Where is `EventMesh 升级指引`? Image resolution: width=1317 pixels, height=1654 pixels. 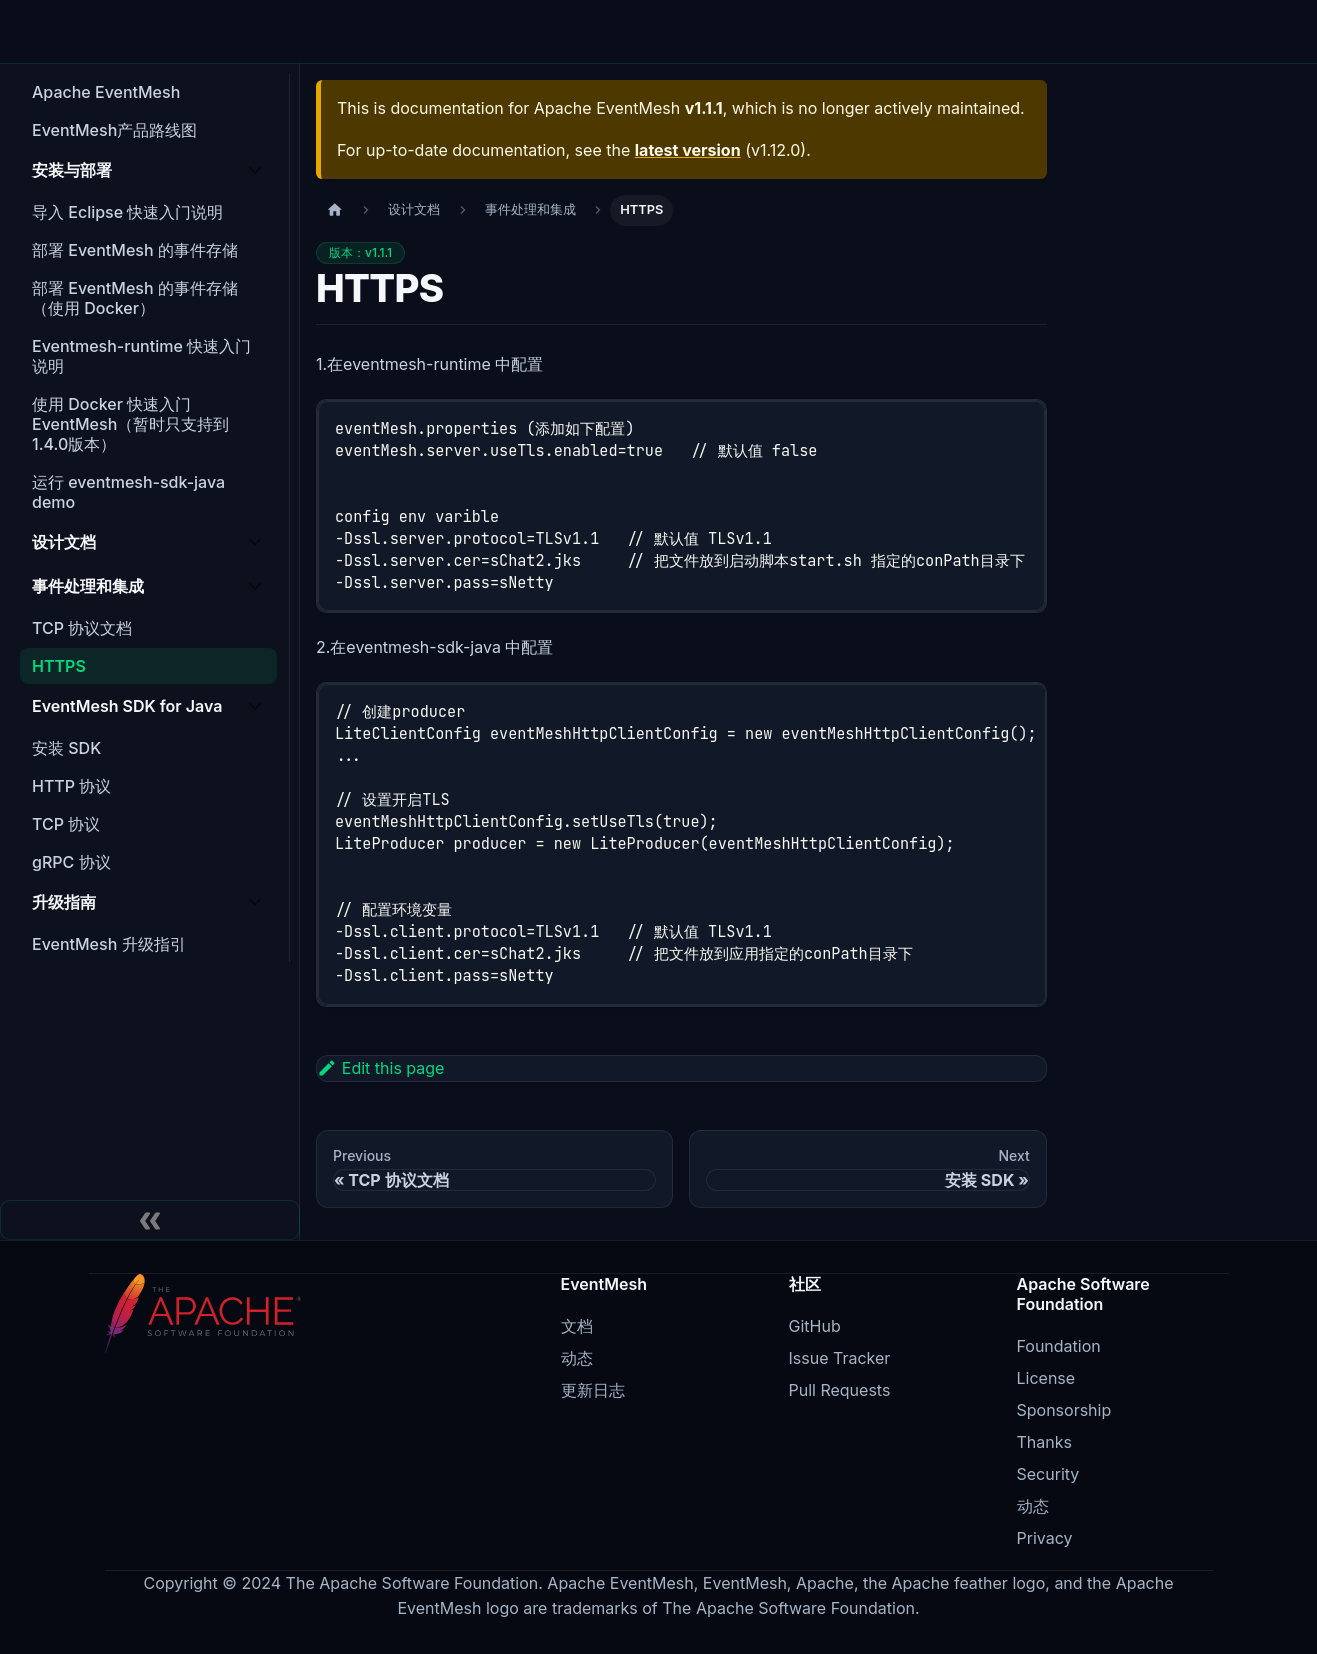
EventMesh 升级指引 is located at coordinates (109, 944).